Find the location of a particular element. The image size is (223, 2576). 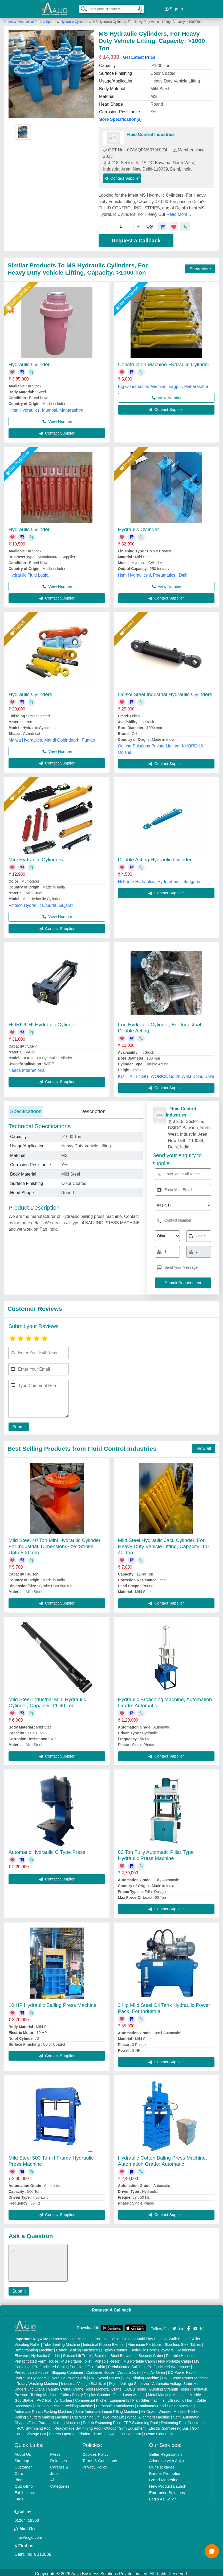

FRP Swimming Pool is located at coordinates (141, 2420).